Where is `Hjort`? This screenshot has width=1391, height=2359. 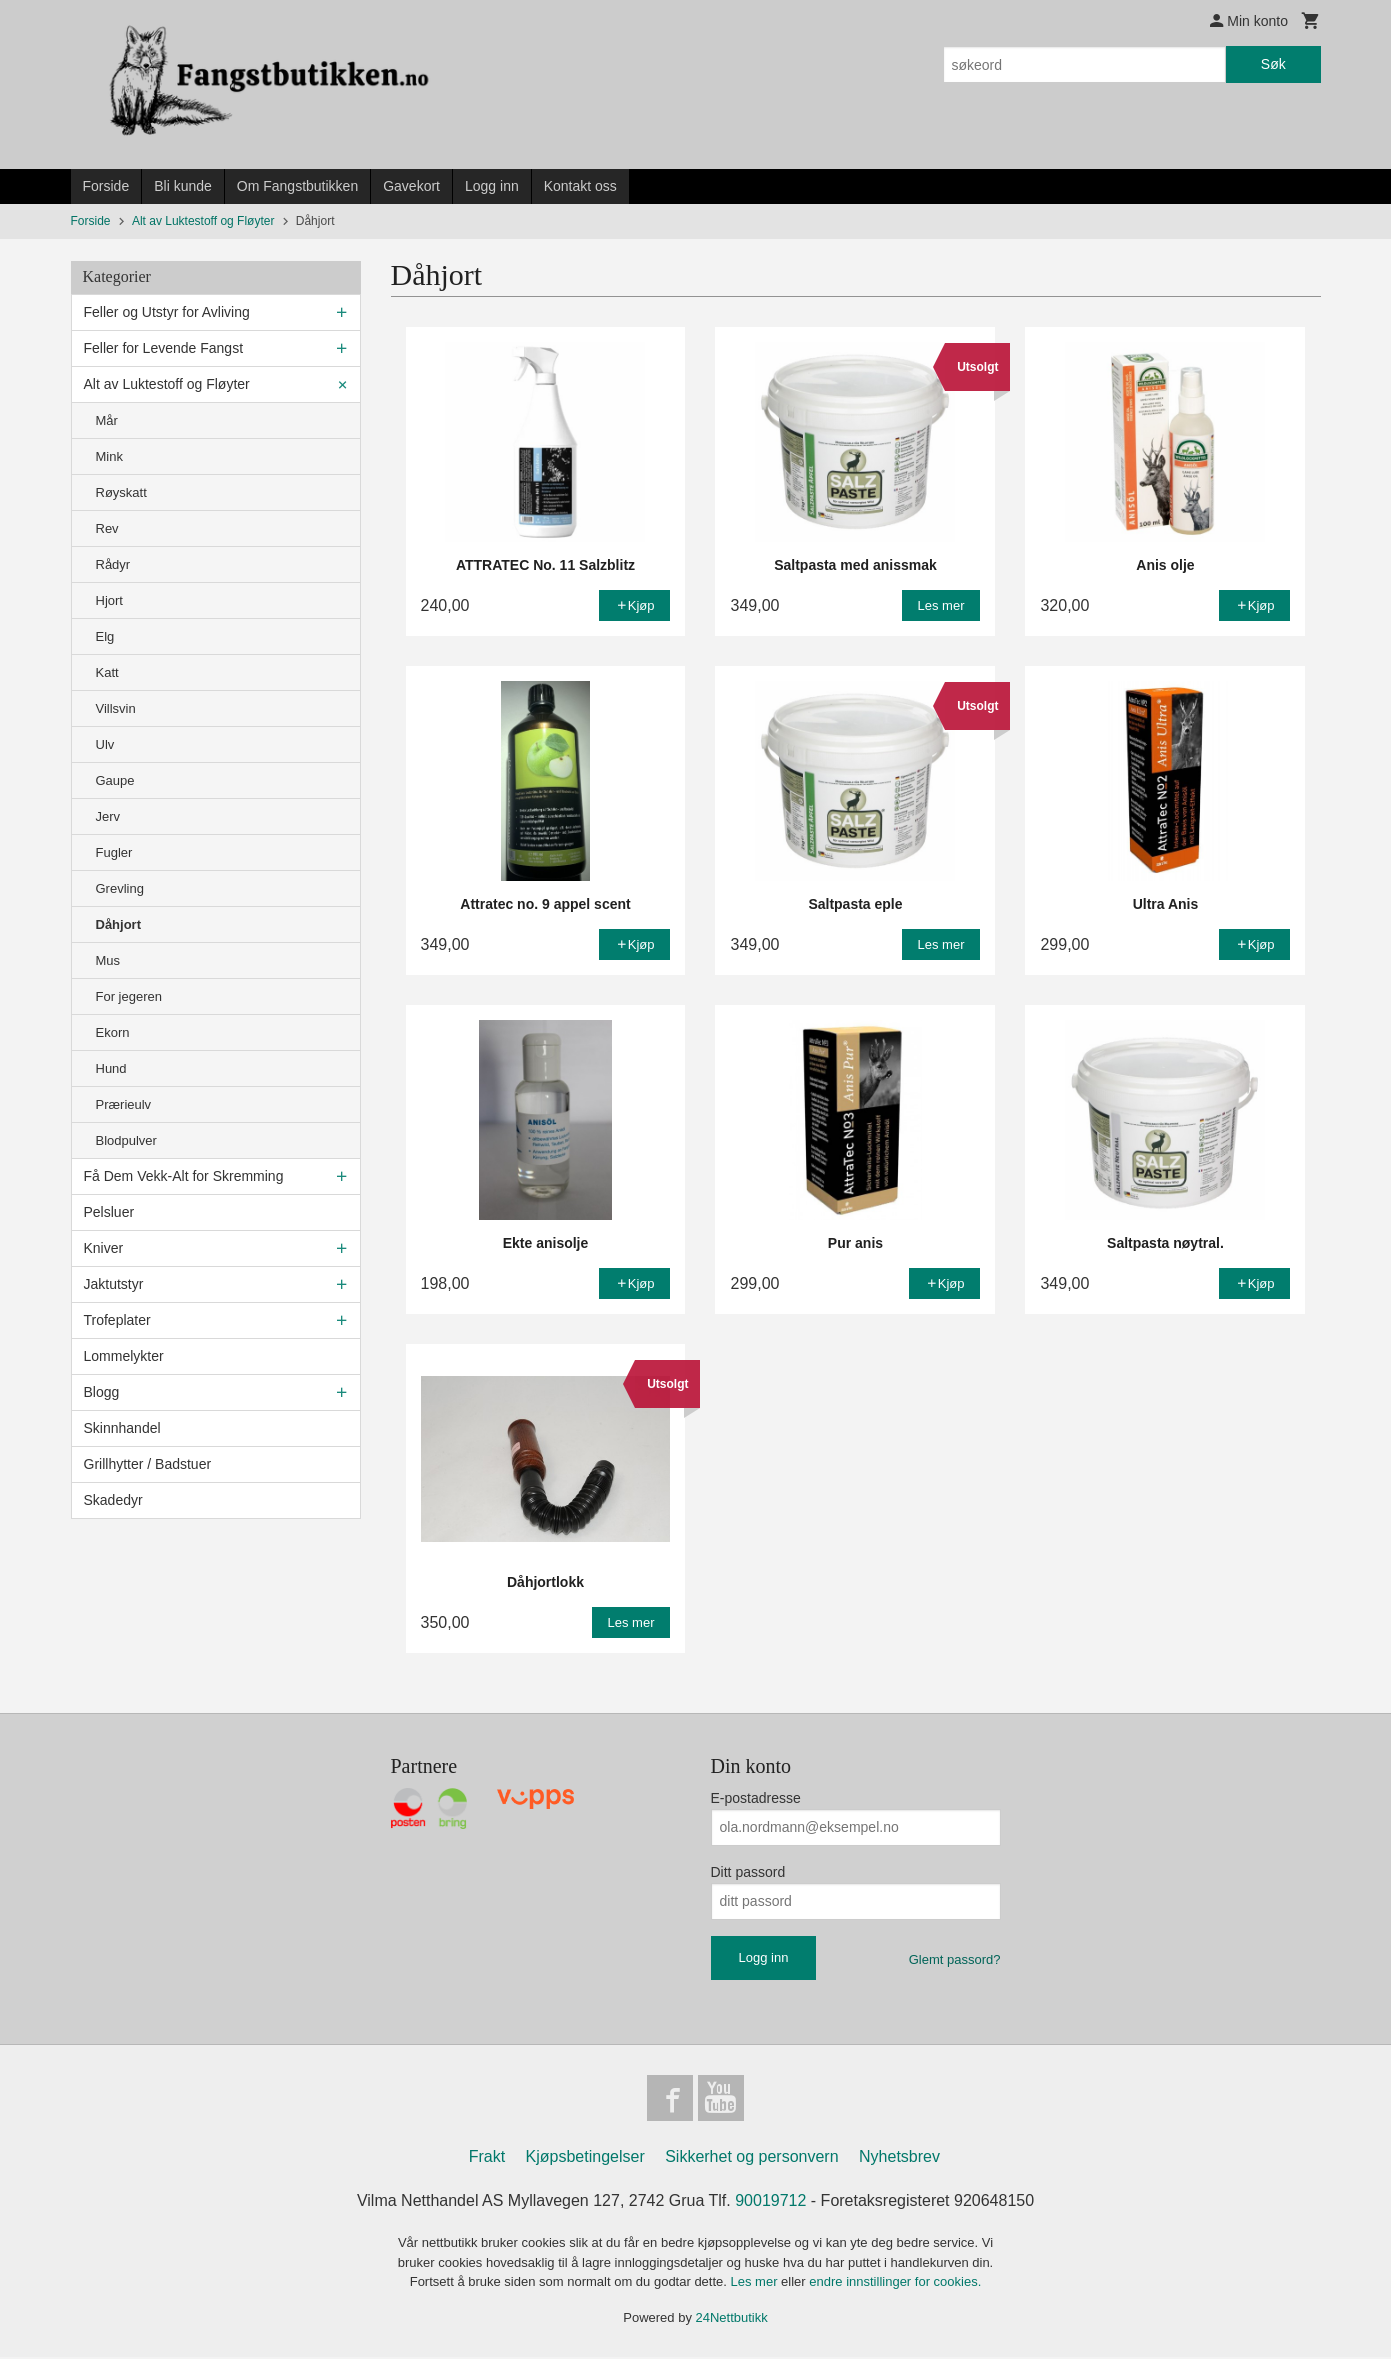
Hjort is located at coordinates (109, 600).